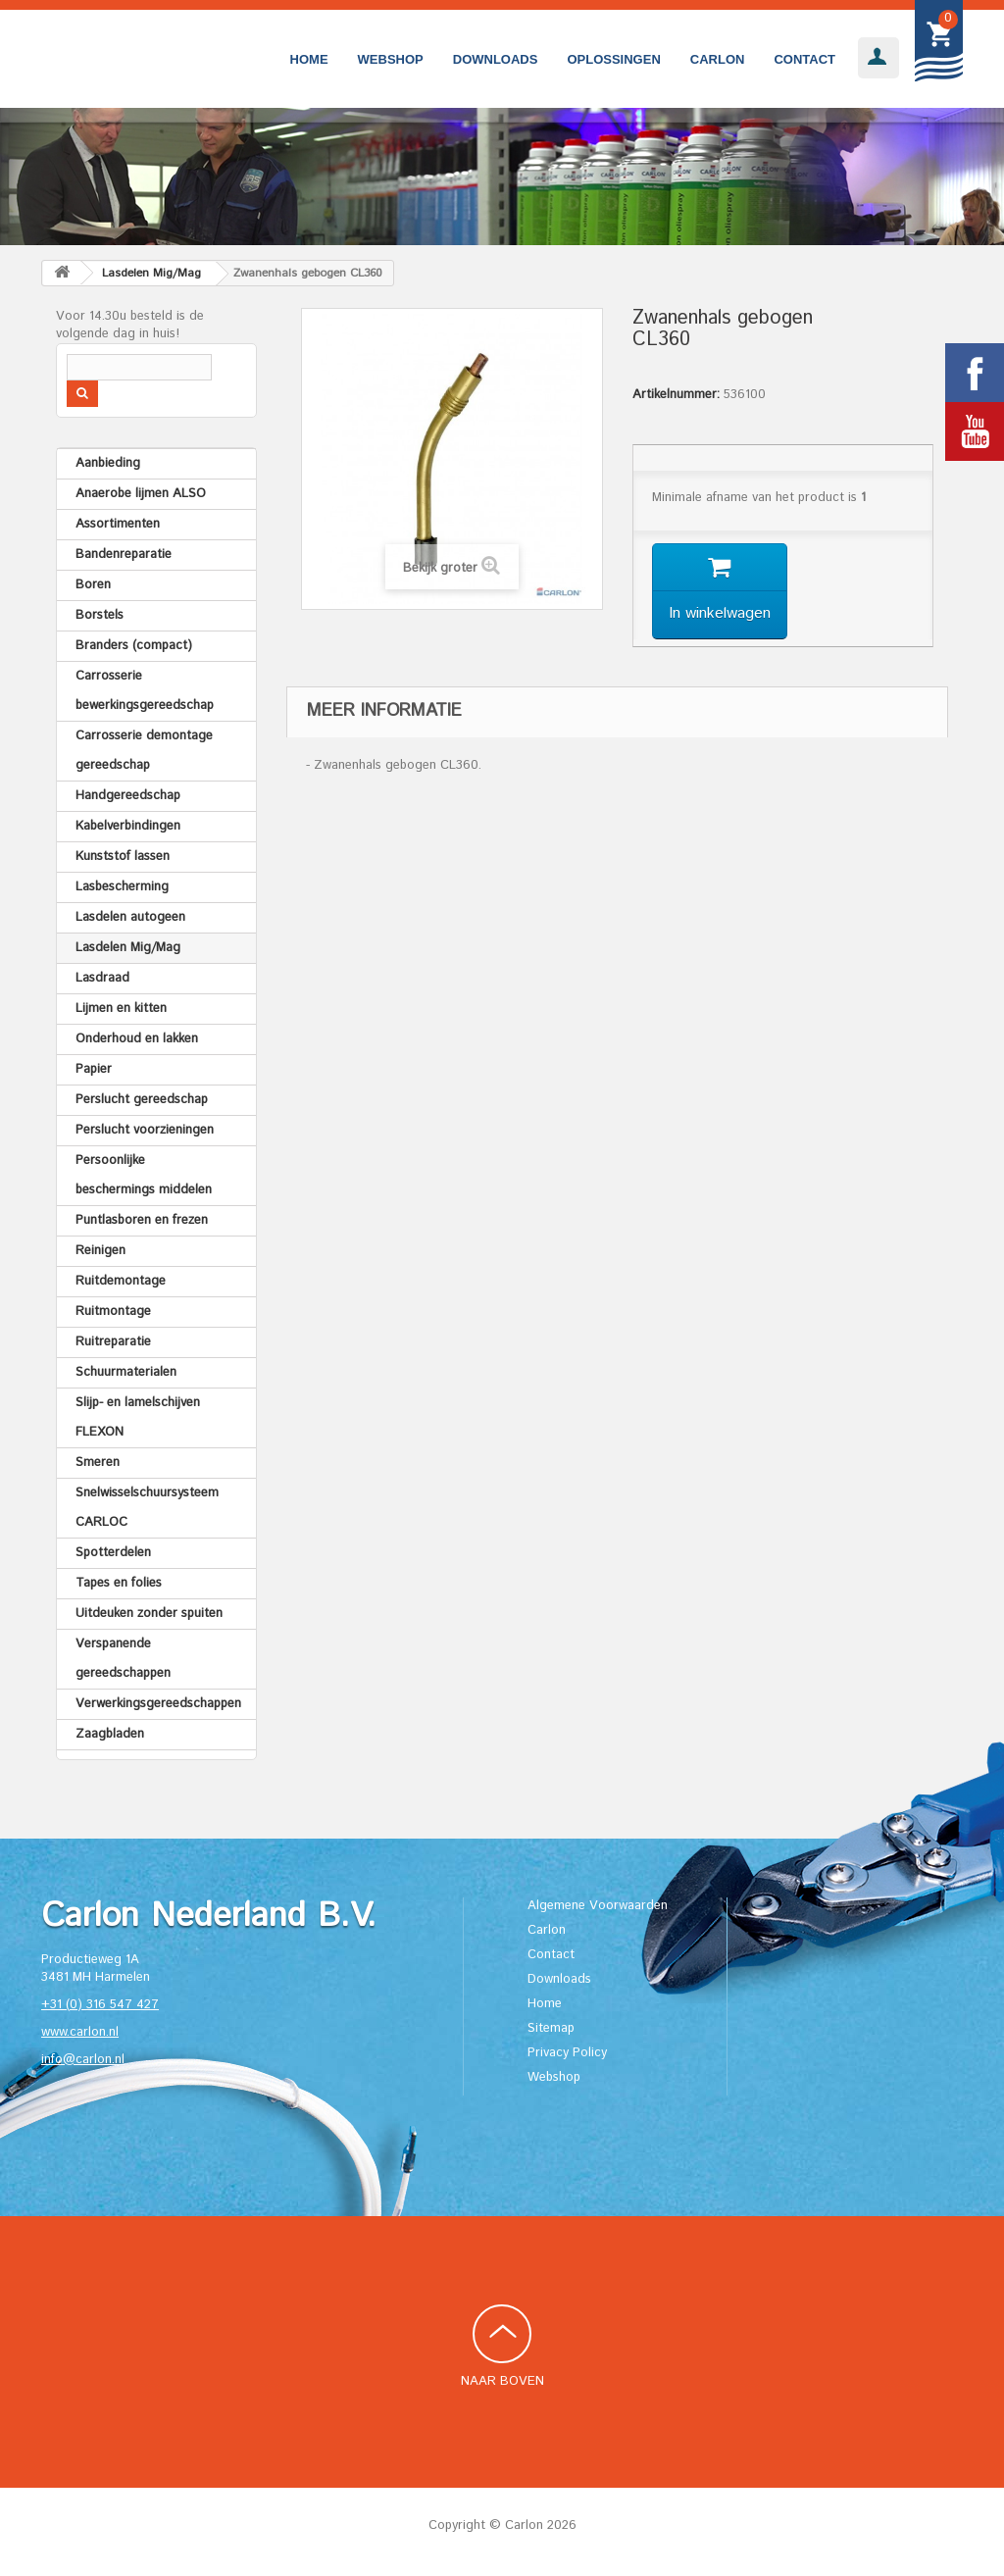 The height and width of the screenshot is (2576, 1004). I want to click on Lijmen en kitten, so click(121, 1008).